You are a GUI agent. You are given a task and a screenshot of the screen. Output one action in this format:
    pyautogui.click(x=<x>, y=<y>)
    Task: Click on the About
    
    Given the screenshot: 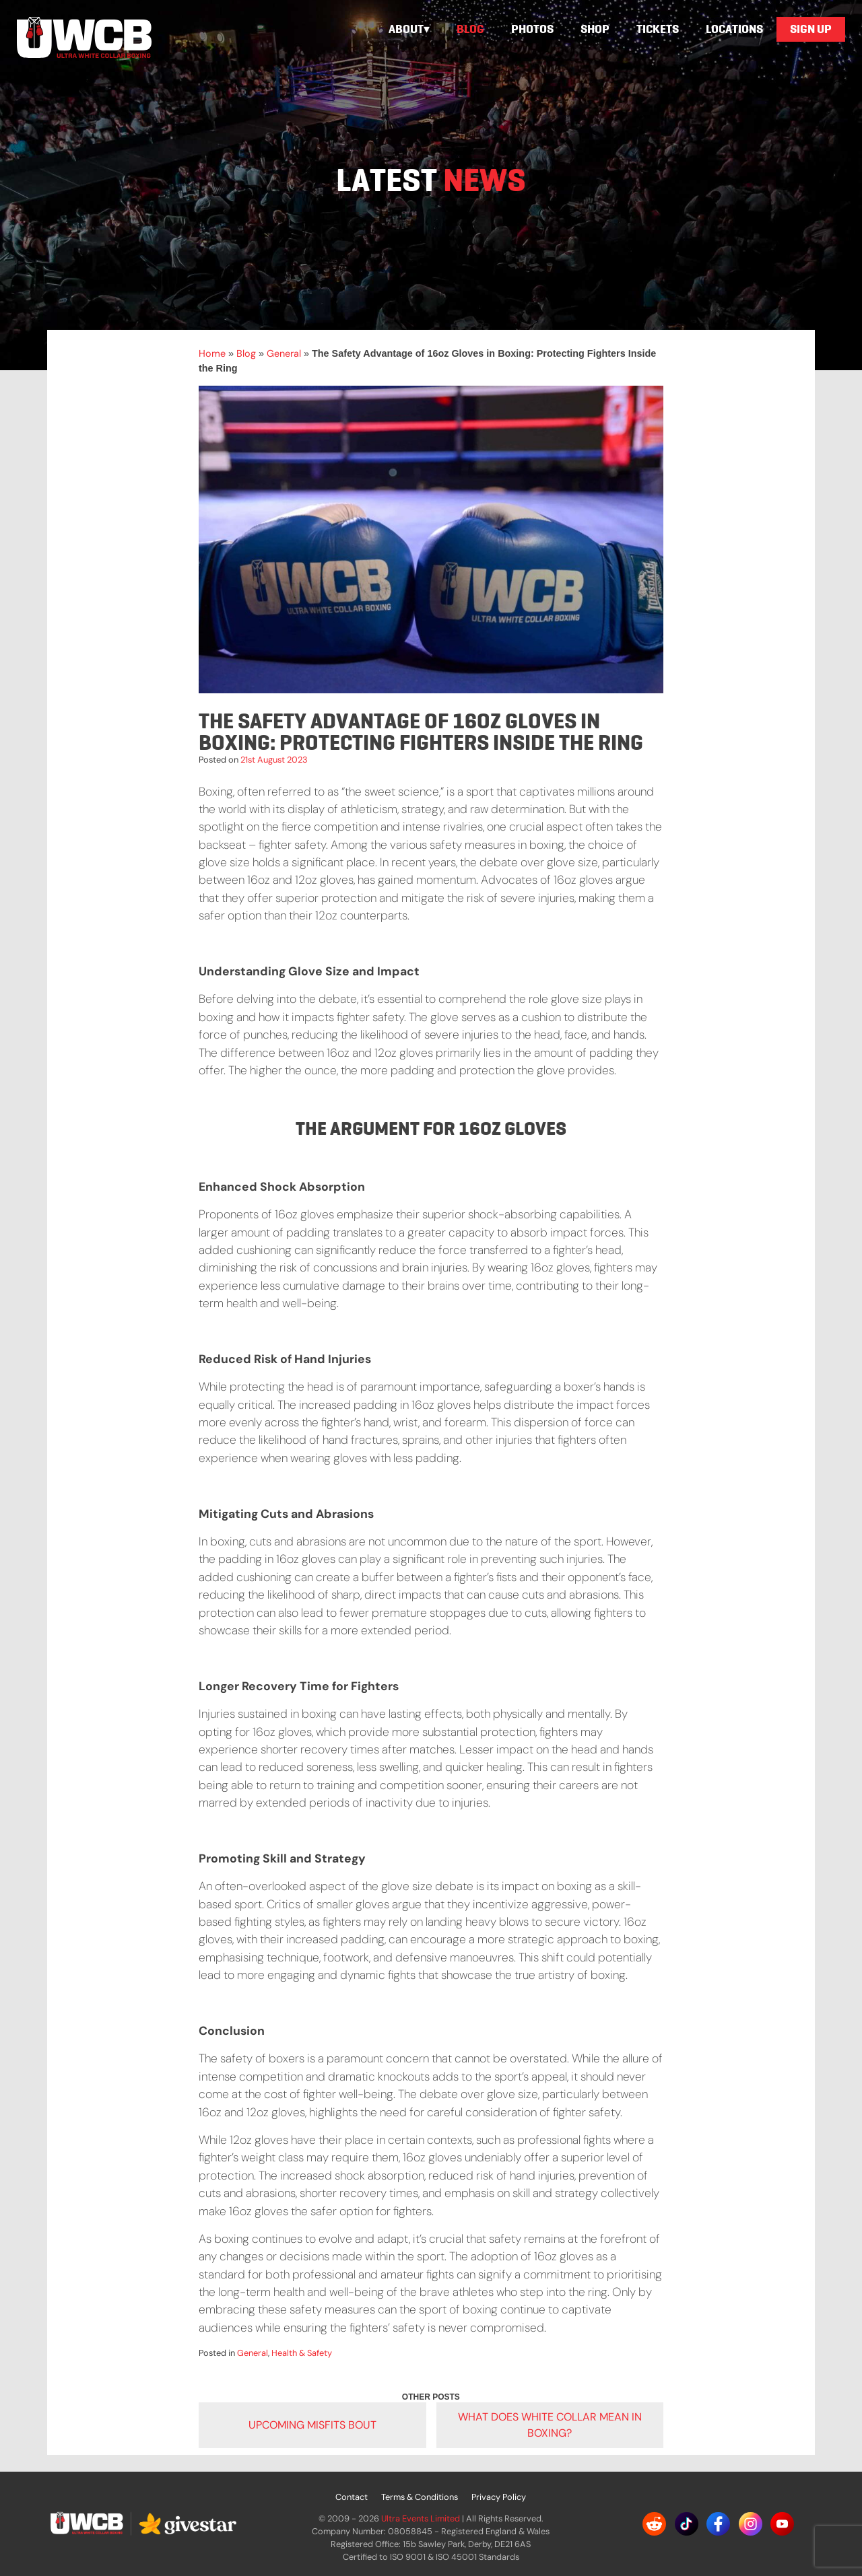 What is the action you would take?
    pyautogui.click(x=406, y=29)
    